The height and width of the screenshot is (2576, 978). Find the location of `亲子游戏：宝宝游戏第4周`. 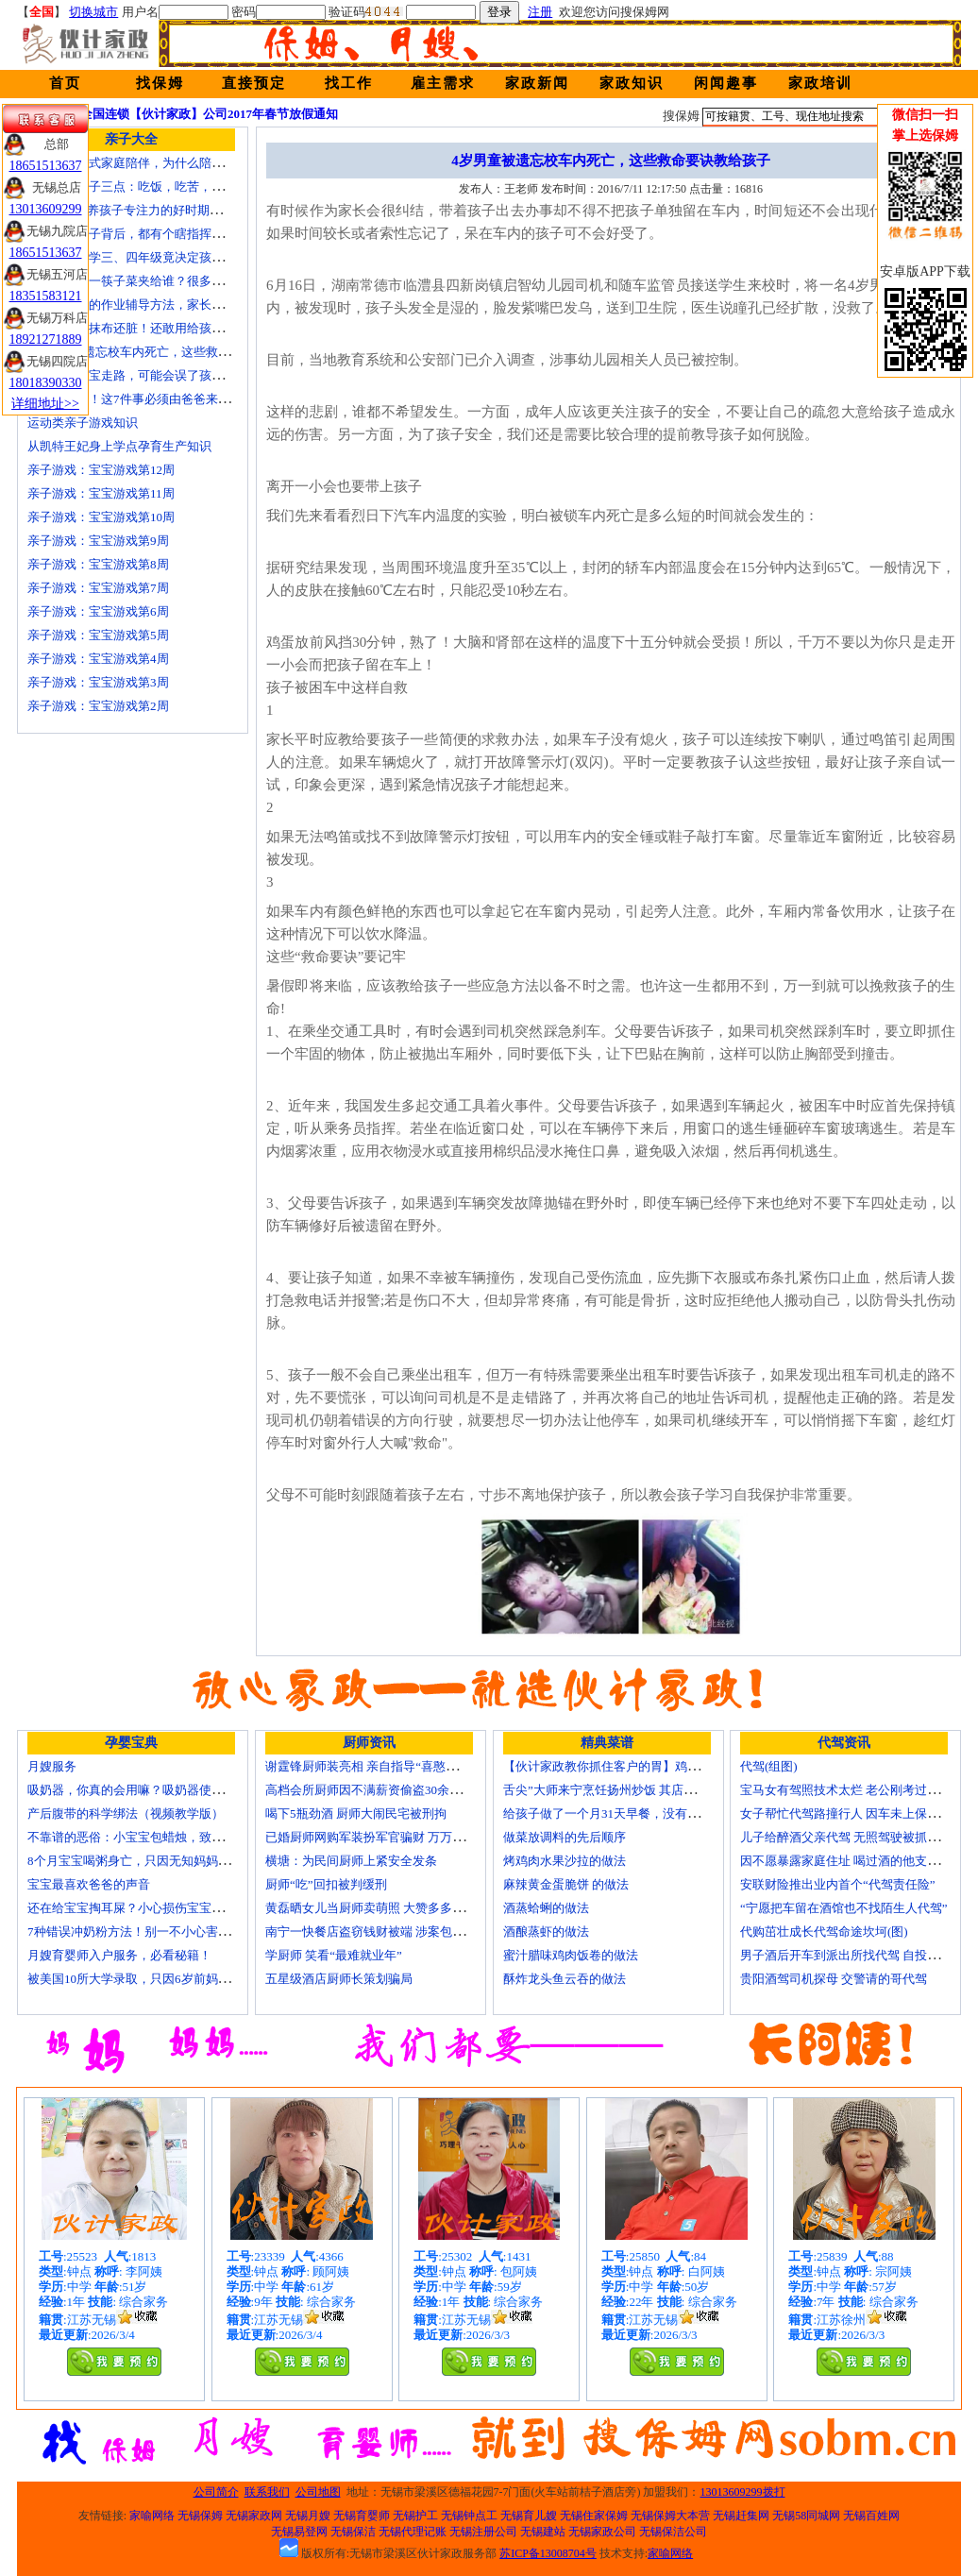

亲子游戏：宝宝游戏第4周 is located at coordinates (98, 659).